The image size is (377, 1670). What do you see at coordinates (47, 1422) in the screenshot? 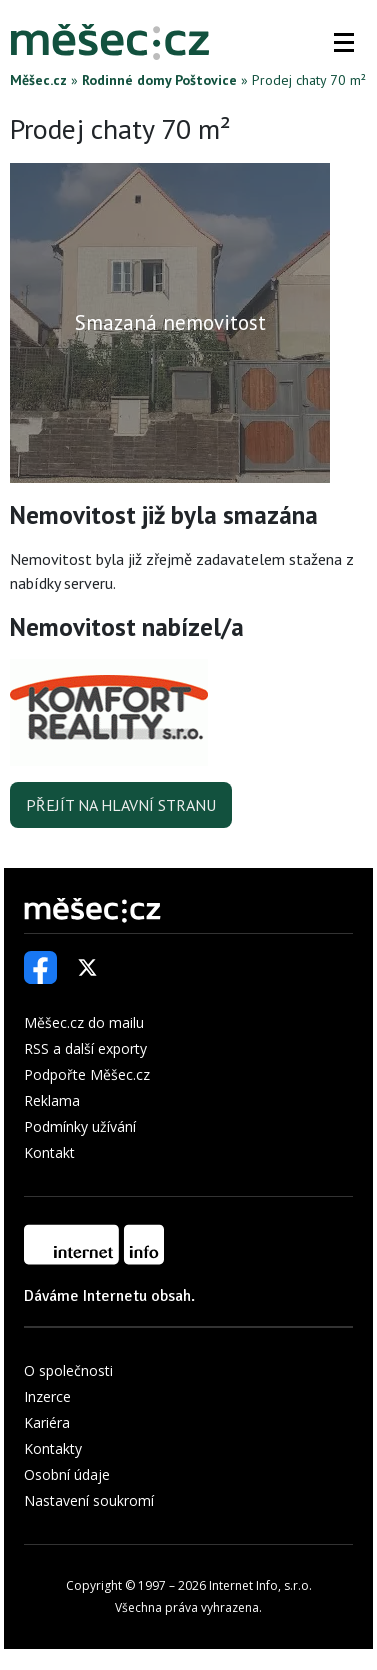
I see `Kariéra` at bounding box center [47, 1422].